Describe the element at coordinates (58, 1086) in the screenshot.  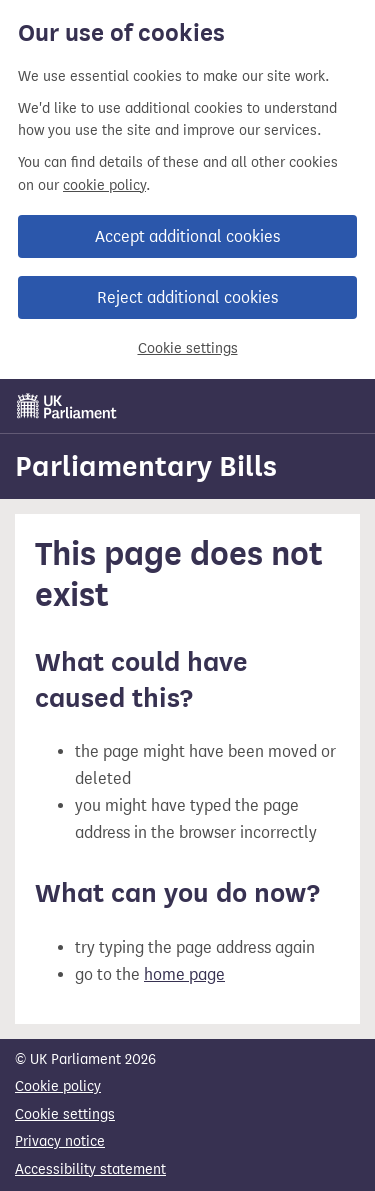
I see `Cookie policy` at that location.